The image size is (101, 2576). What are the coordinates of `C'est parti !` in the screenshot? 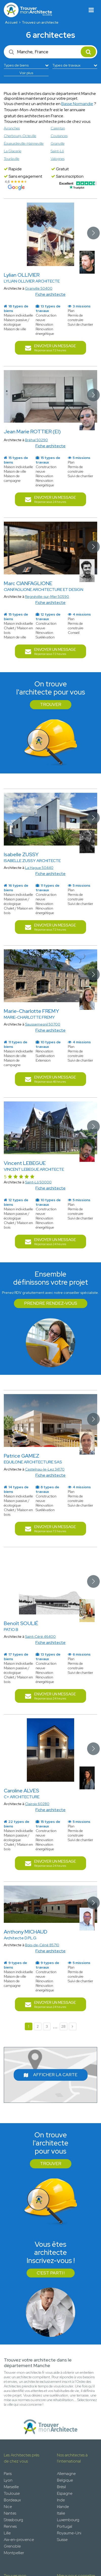 It's located at (51, 2273).